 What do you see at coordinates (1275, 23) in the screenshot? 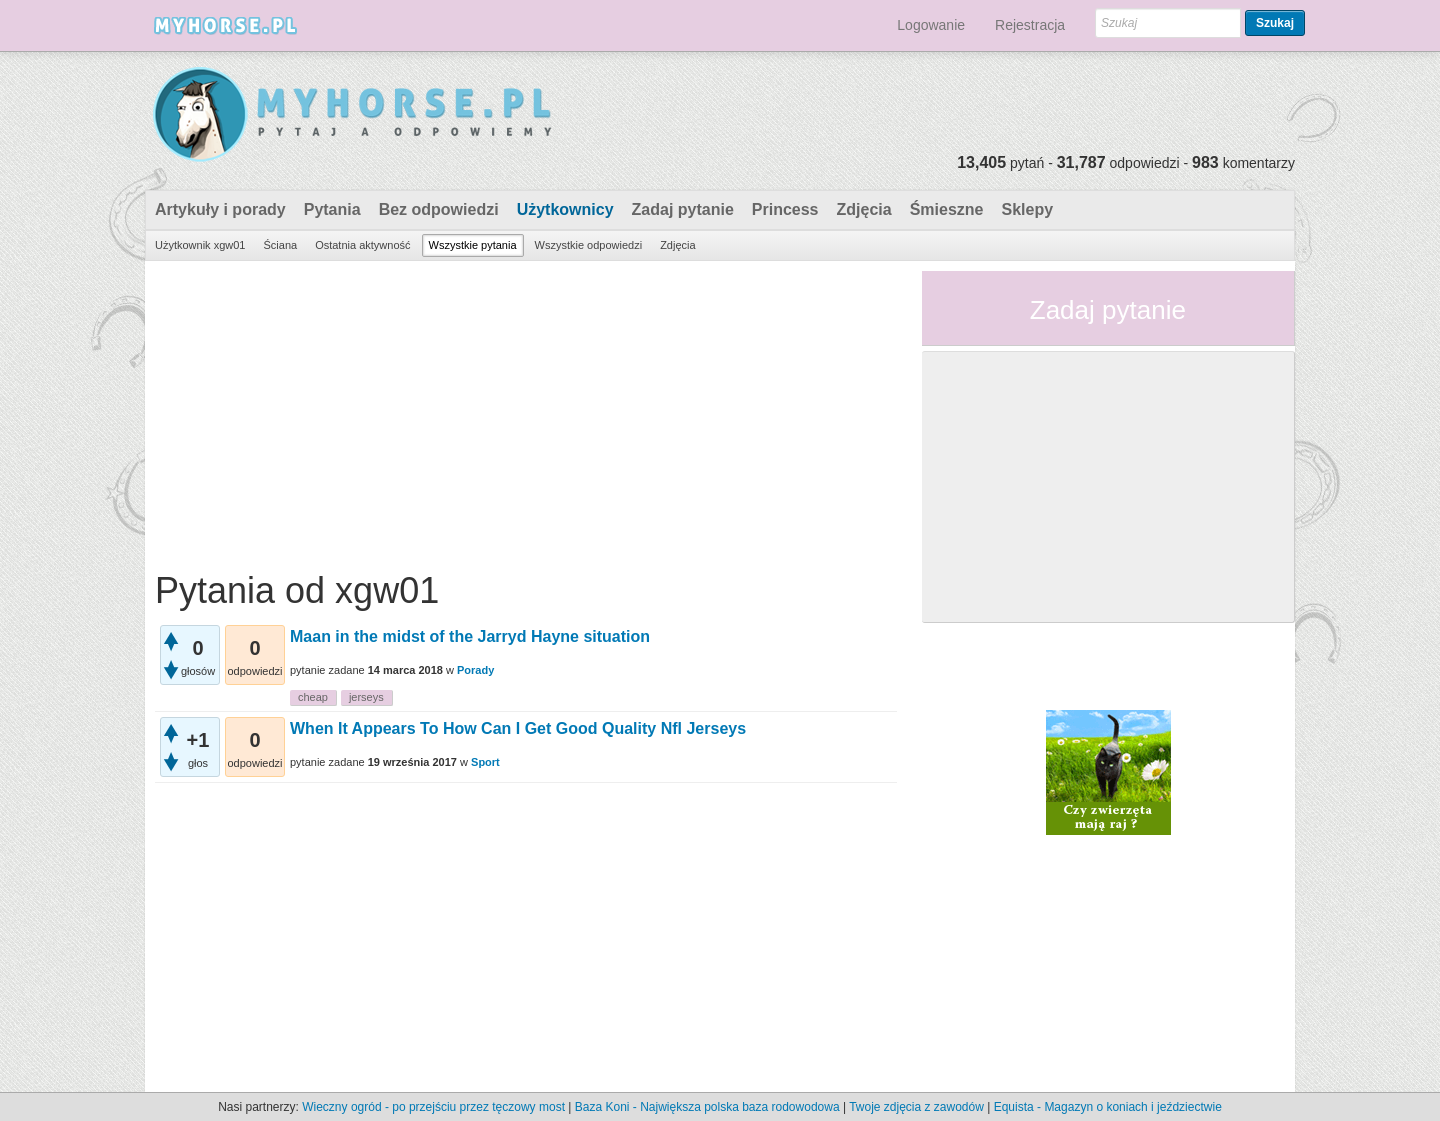
I see `Szukaj` at bounding box center [1275, 23].